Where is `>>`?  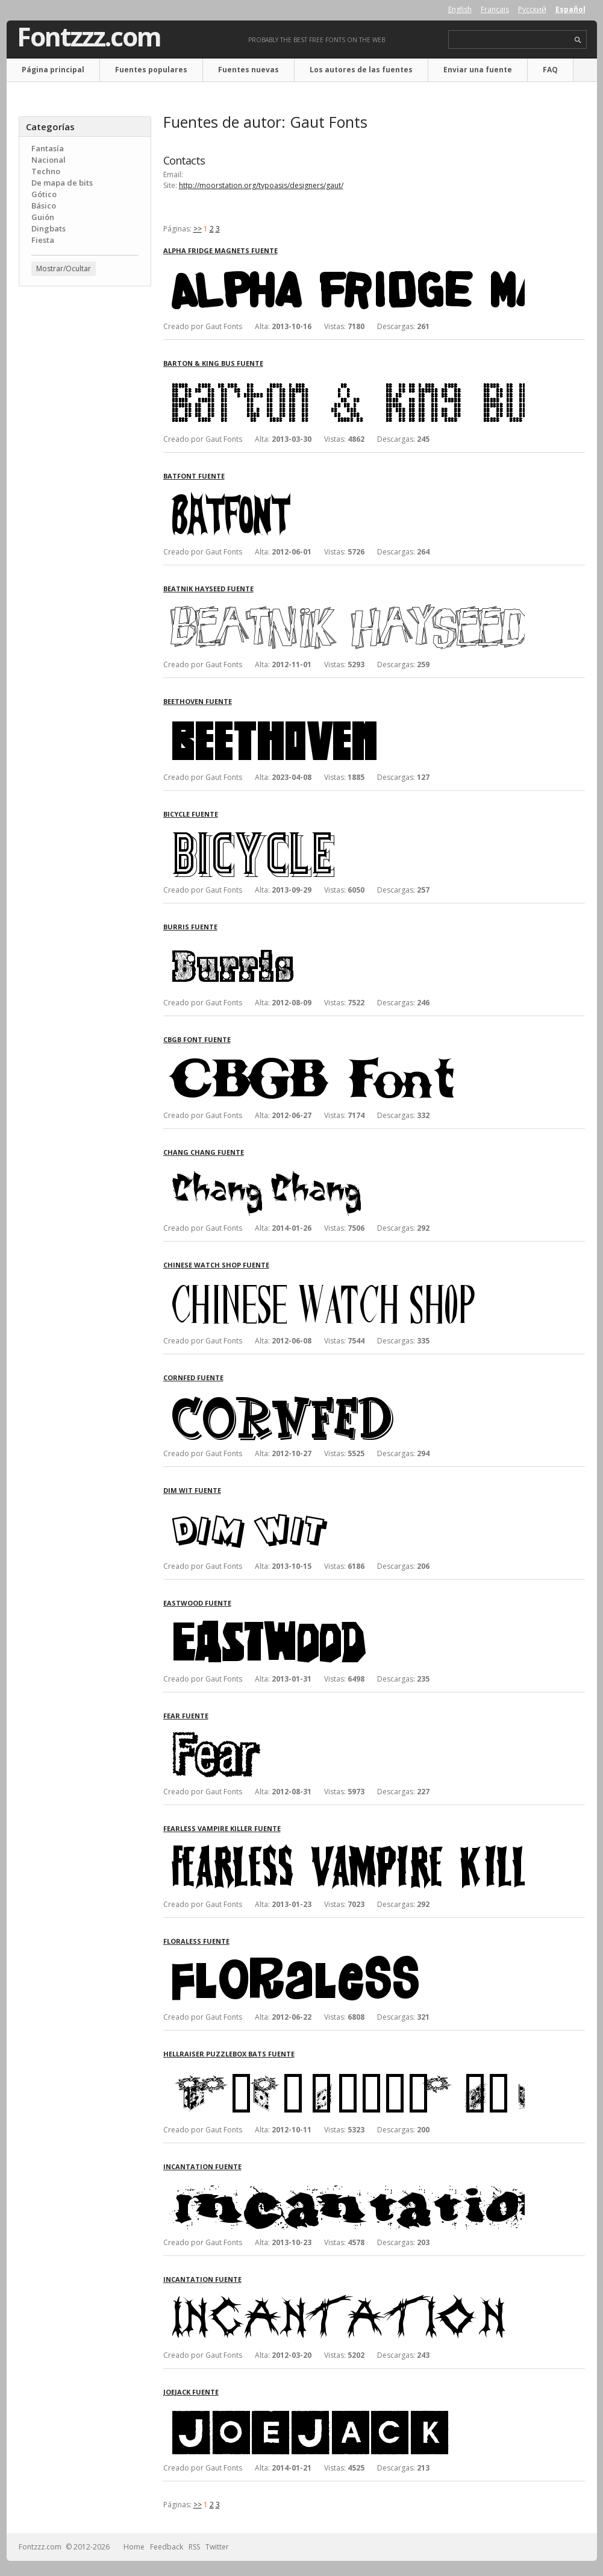 >> is located at coordinates (197, 229).